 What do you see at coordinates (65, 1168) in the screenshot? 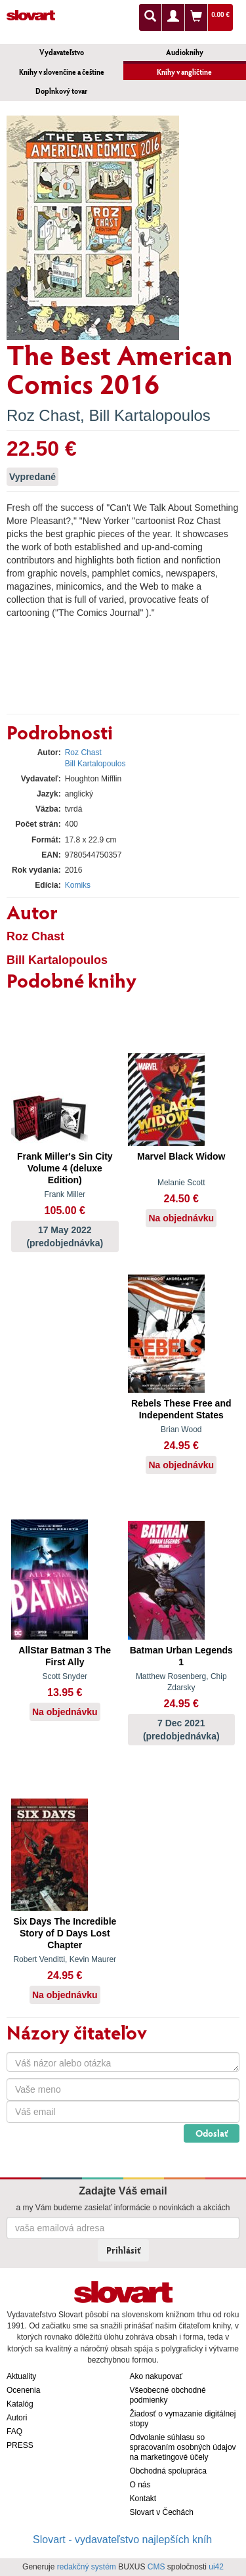
I see `Frank Miller's Sin City Volume 4 (deluxe Edition)` at bounding box center [65, 1168].